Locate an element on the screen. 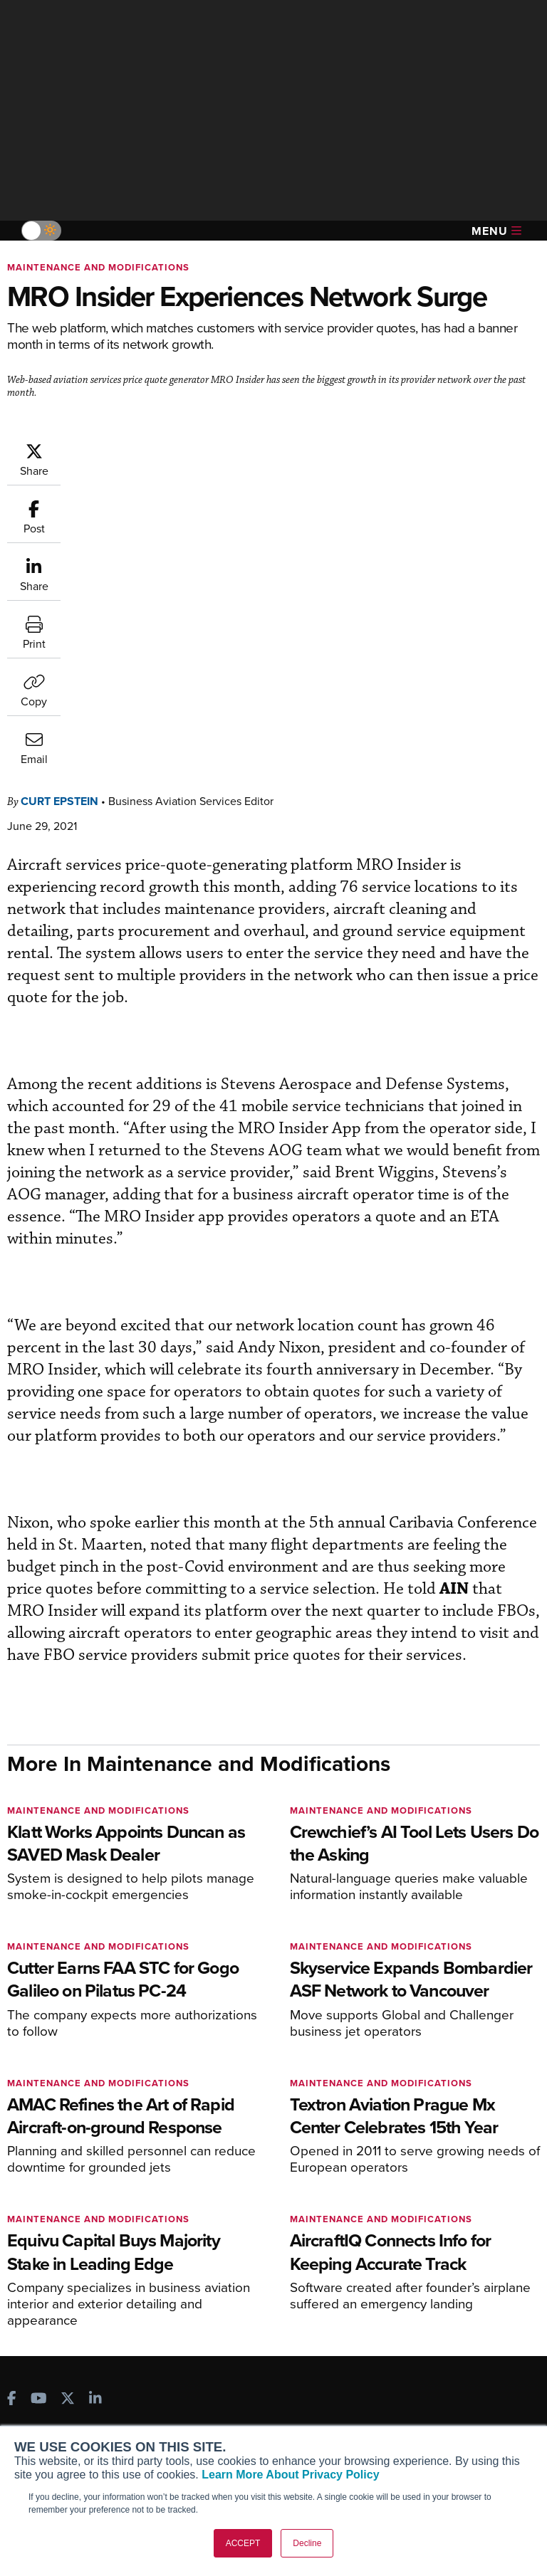 This screenshot has width=547, height=2576. Our Writers is located at coordinates (45, 2398).